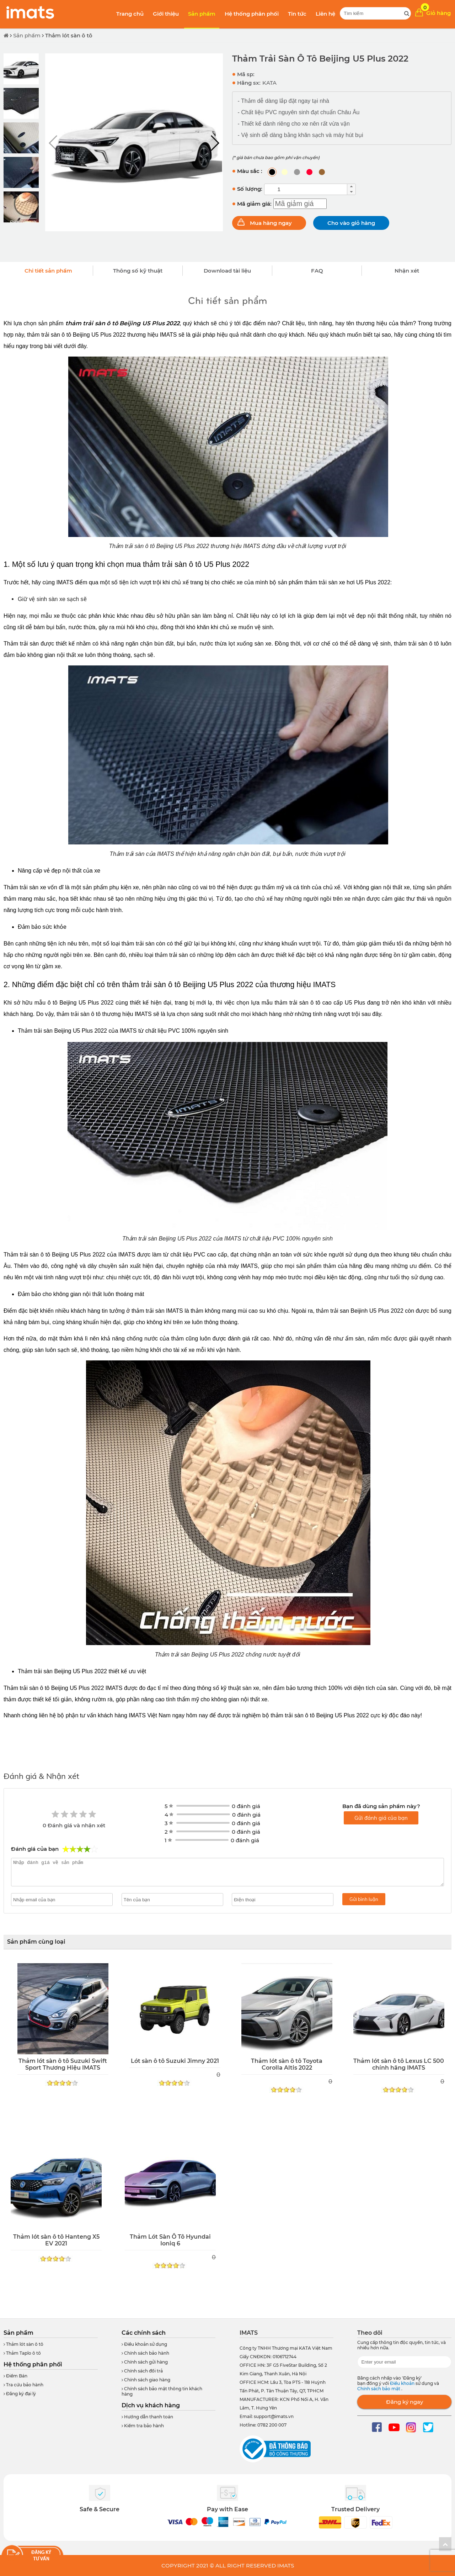  I want to click on Dịch vụ khách hàng, so click(151, 2405).